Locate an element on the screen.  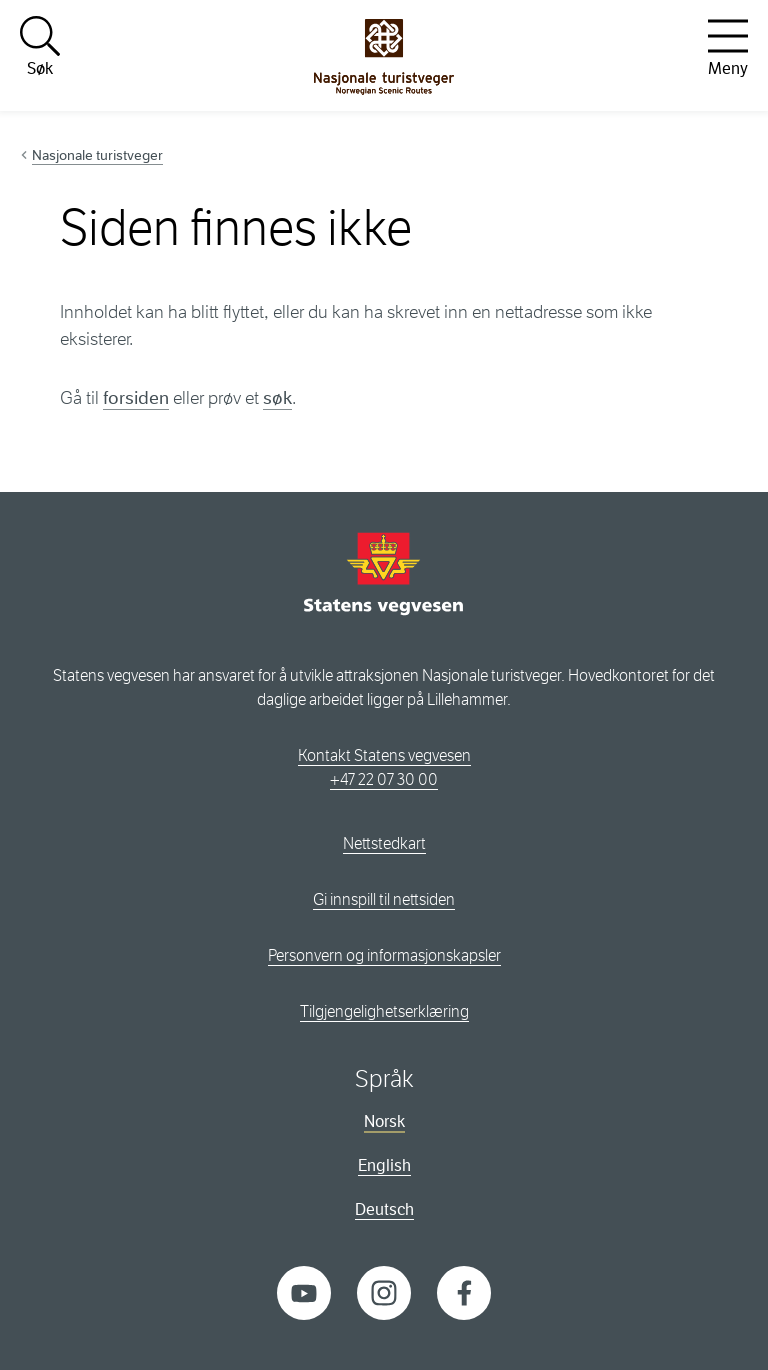
[Instagram] is located at coordinates (384, 1291).